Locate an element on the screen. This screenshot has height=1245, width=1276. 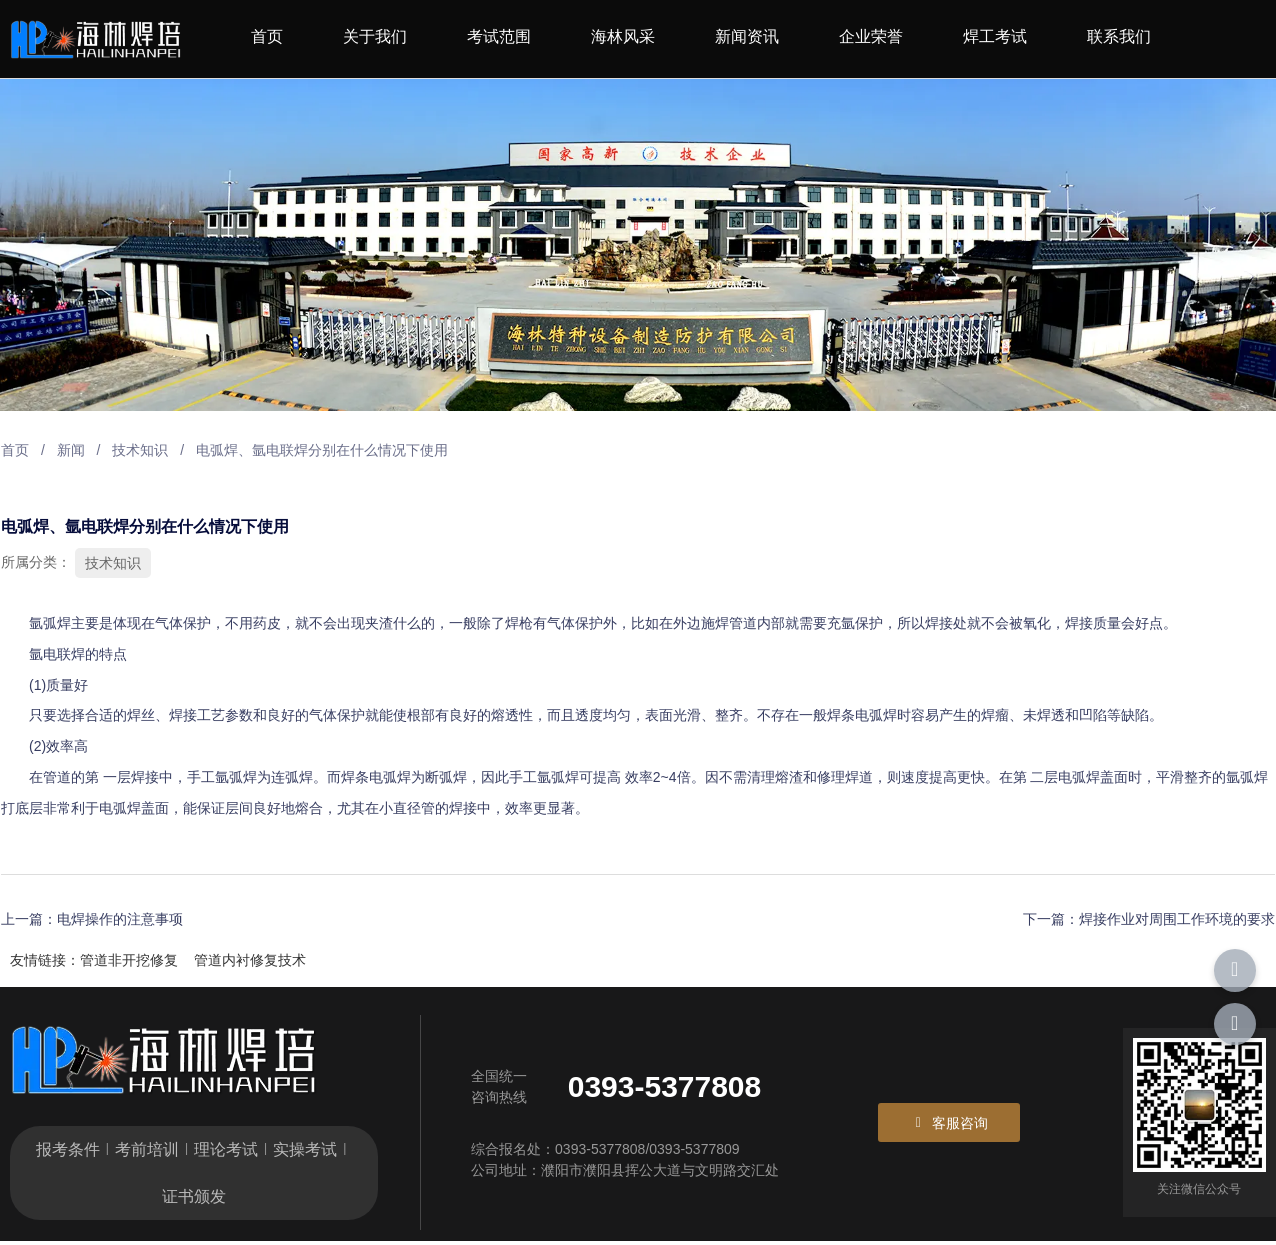
管道非开挖修复 is located at coordinates (129, 960).